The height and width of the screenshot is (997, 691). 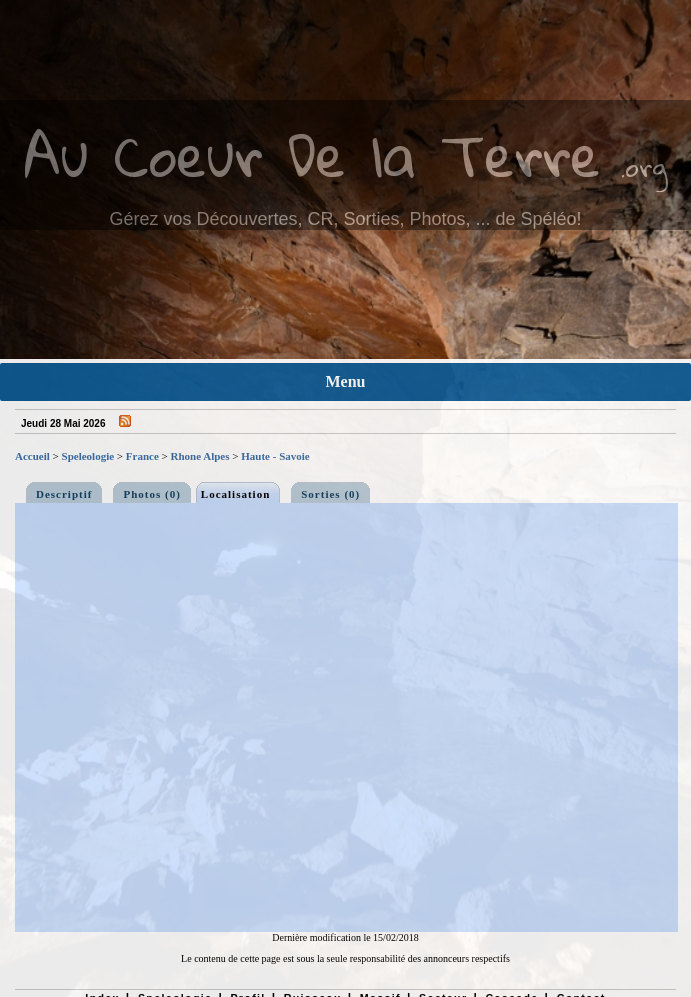 I want to click on .org, so click(x=644, y=166).